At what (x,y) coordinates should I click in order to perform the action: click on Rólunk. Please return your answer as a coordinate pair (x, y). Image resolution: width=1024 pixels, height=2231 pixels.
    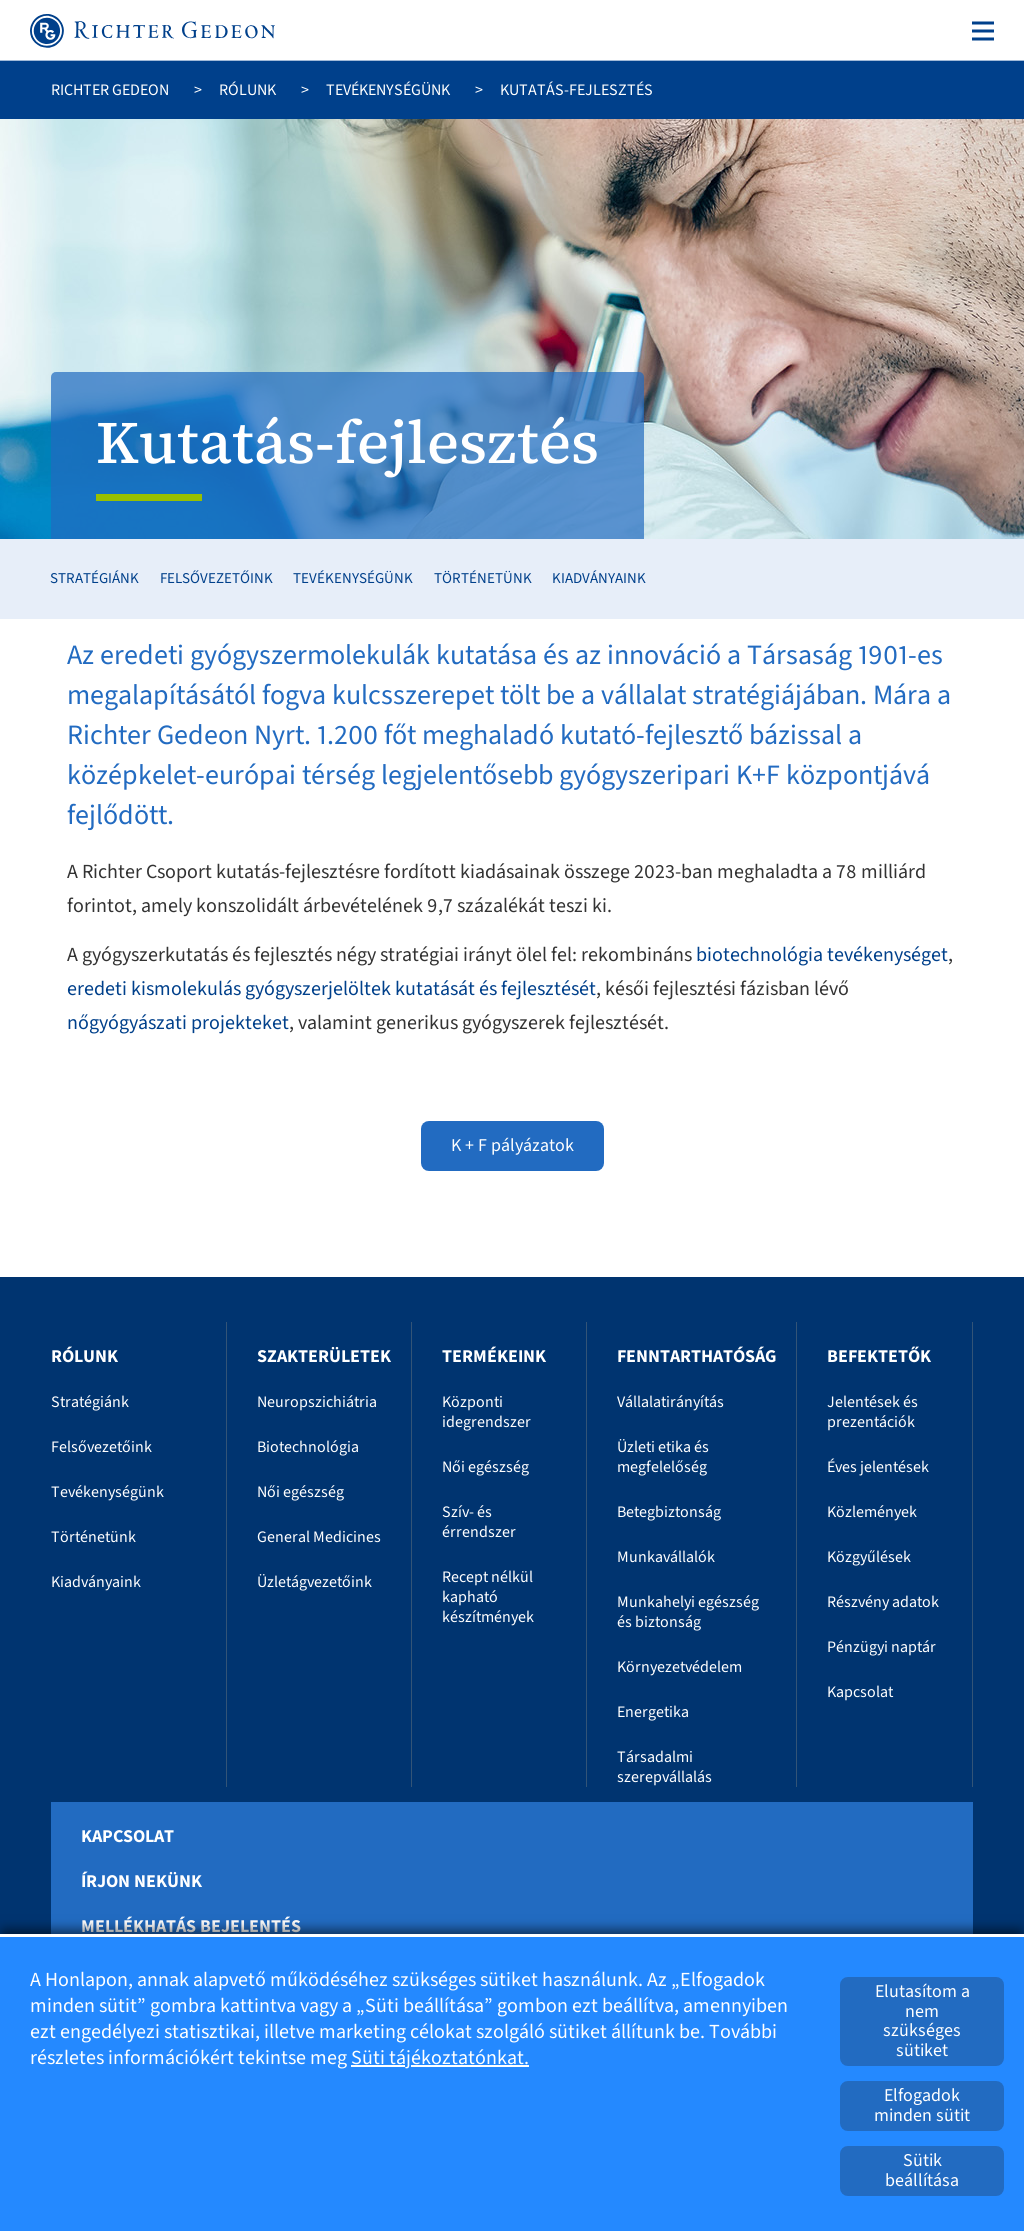
    Looking at the image, I should click on (247, 90).